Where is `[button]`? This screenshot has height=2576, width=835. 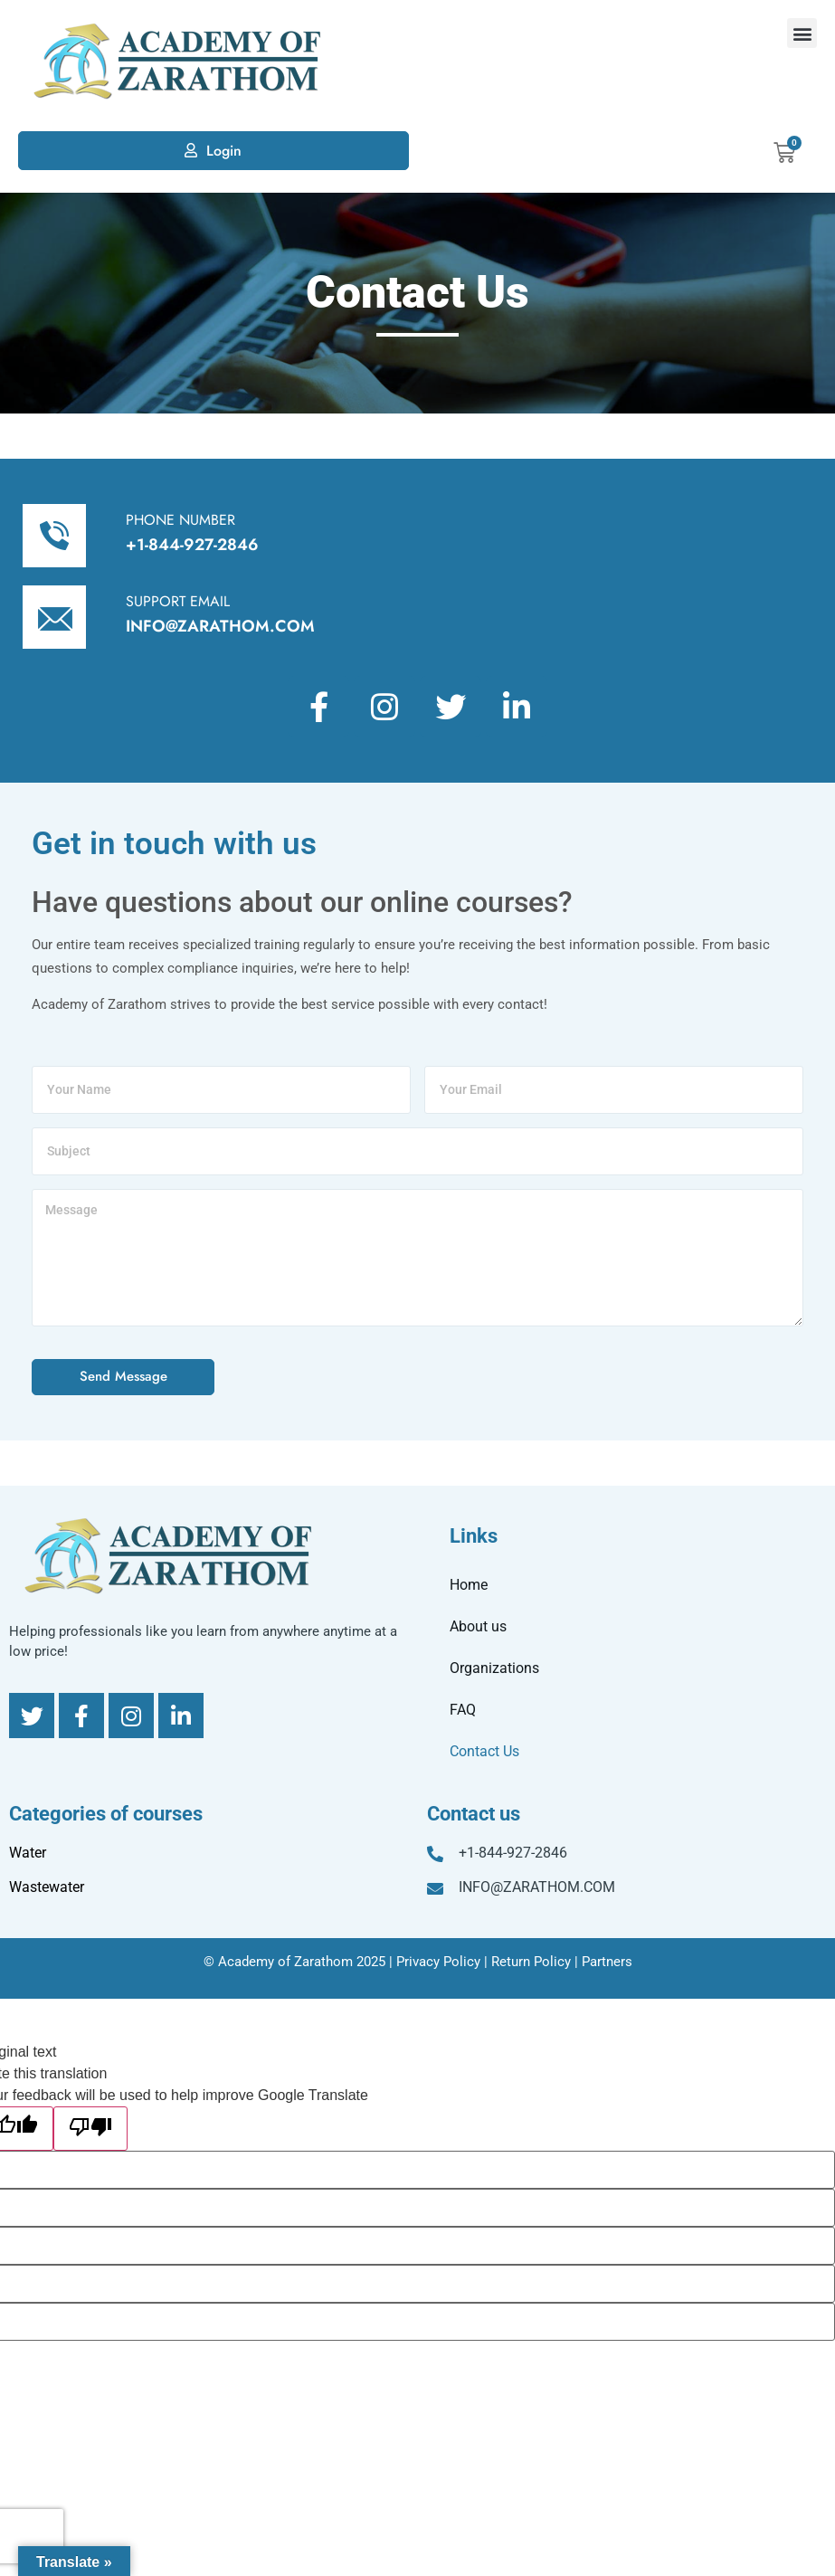 [button] is located at coordinates (802, 33).